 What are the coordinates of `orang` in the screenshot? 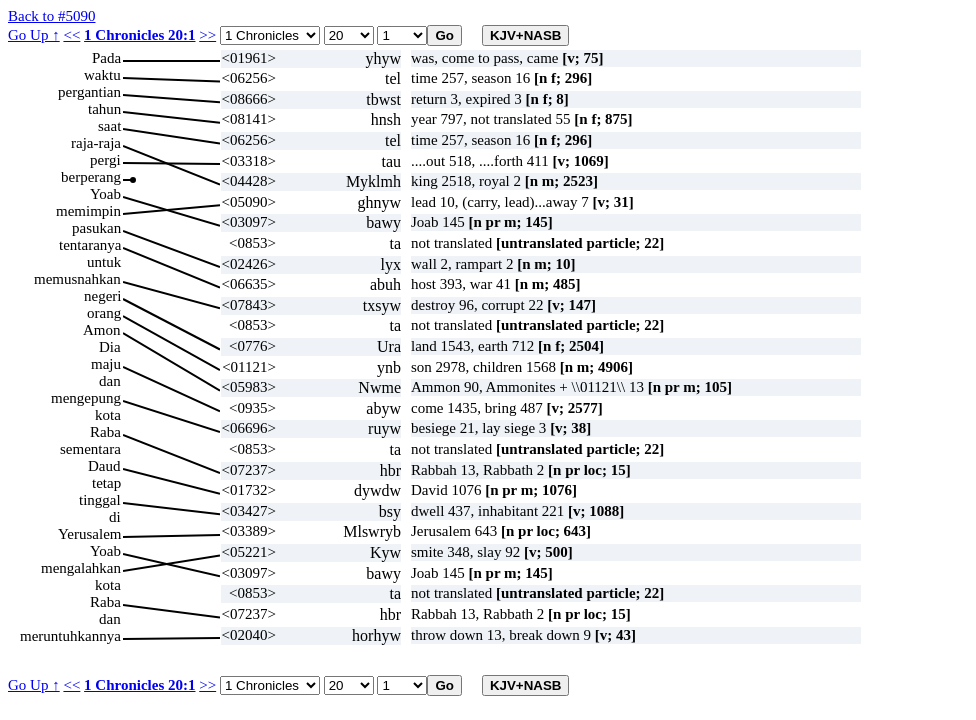 It's located at (104, 313).